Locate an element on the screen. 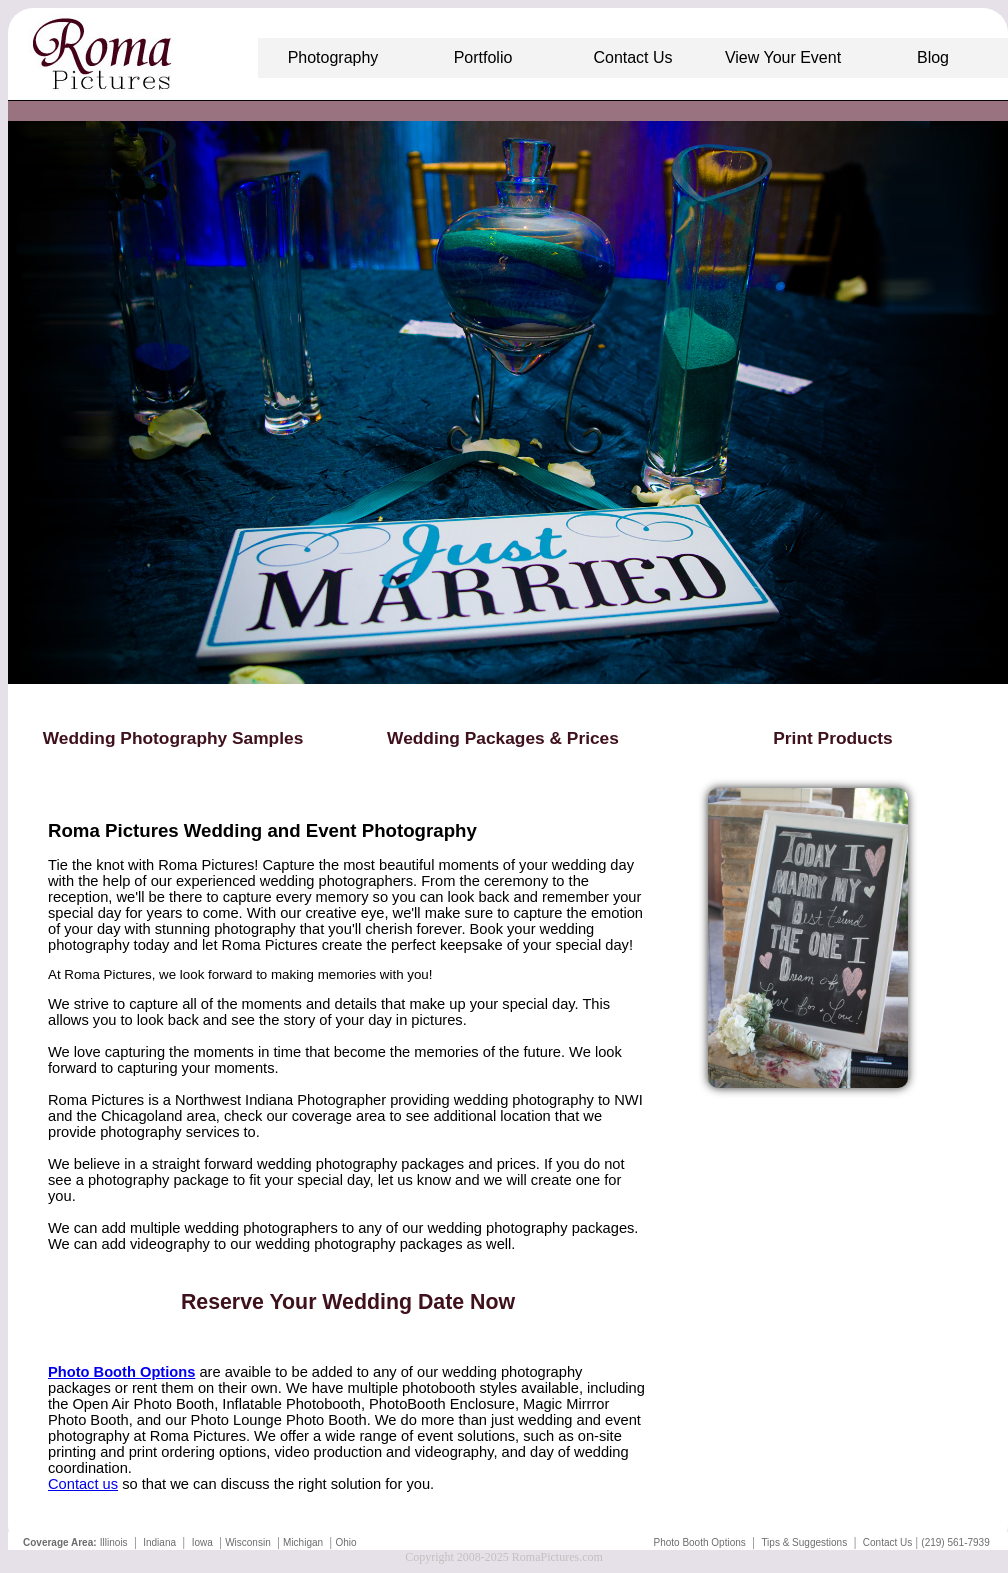 This screenshot has height=1573, width=1008. Wisconsin is located at coordinates (248, 1542).